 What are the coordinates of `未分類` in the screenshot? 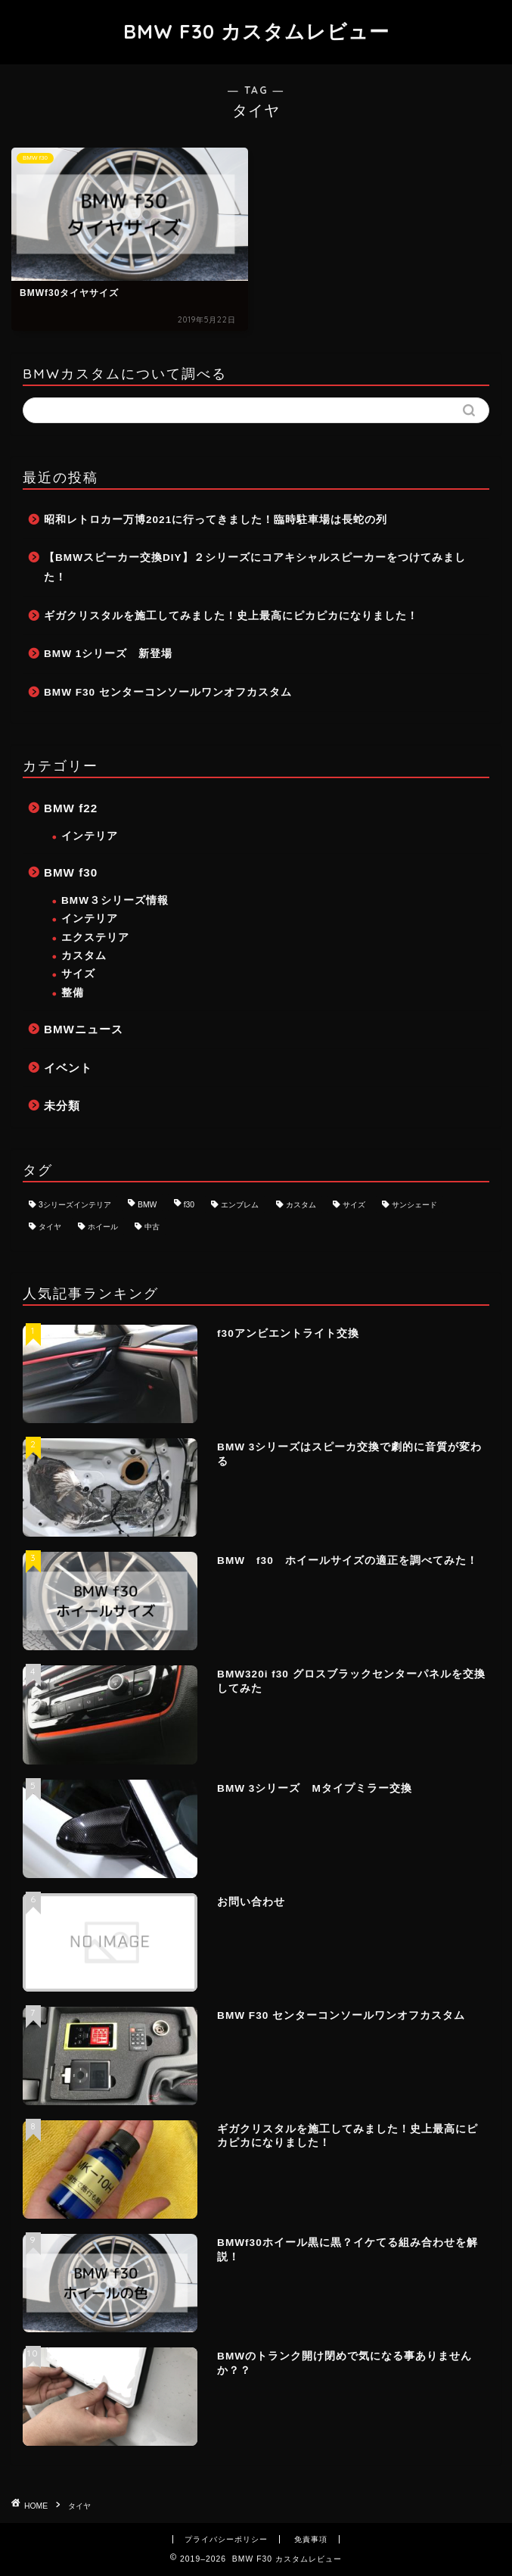 It's located at (62, 1105).